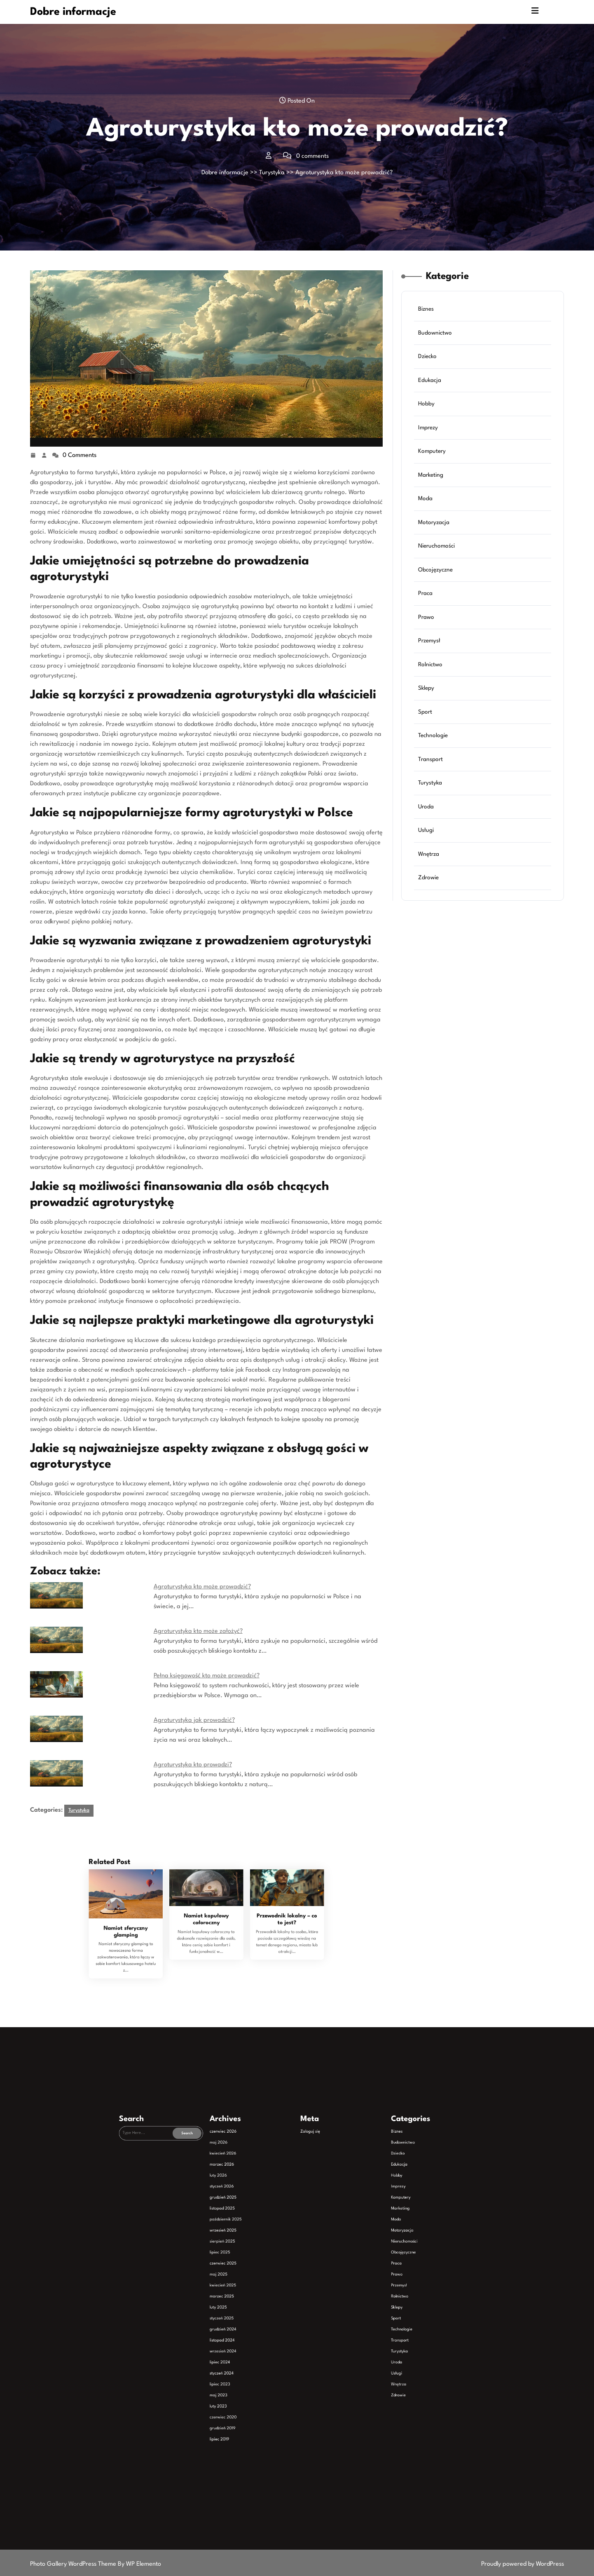 The height and width of the screenshot is (2576, 594). What do you see at coordinates (426, 404) in the screenshot?
I see `Hobby` at bounding box center [426, 404].